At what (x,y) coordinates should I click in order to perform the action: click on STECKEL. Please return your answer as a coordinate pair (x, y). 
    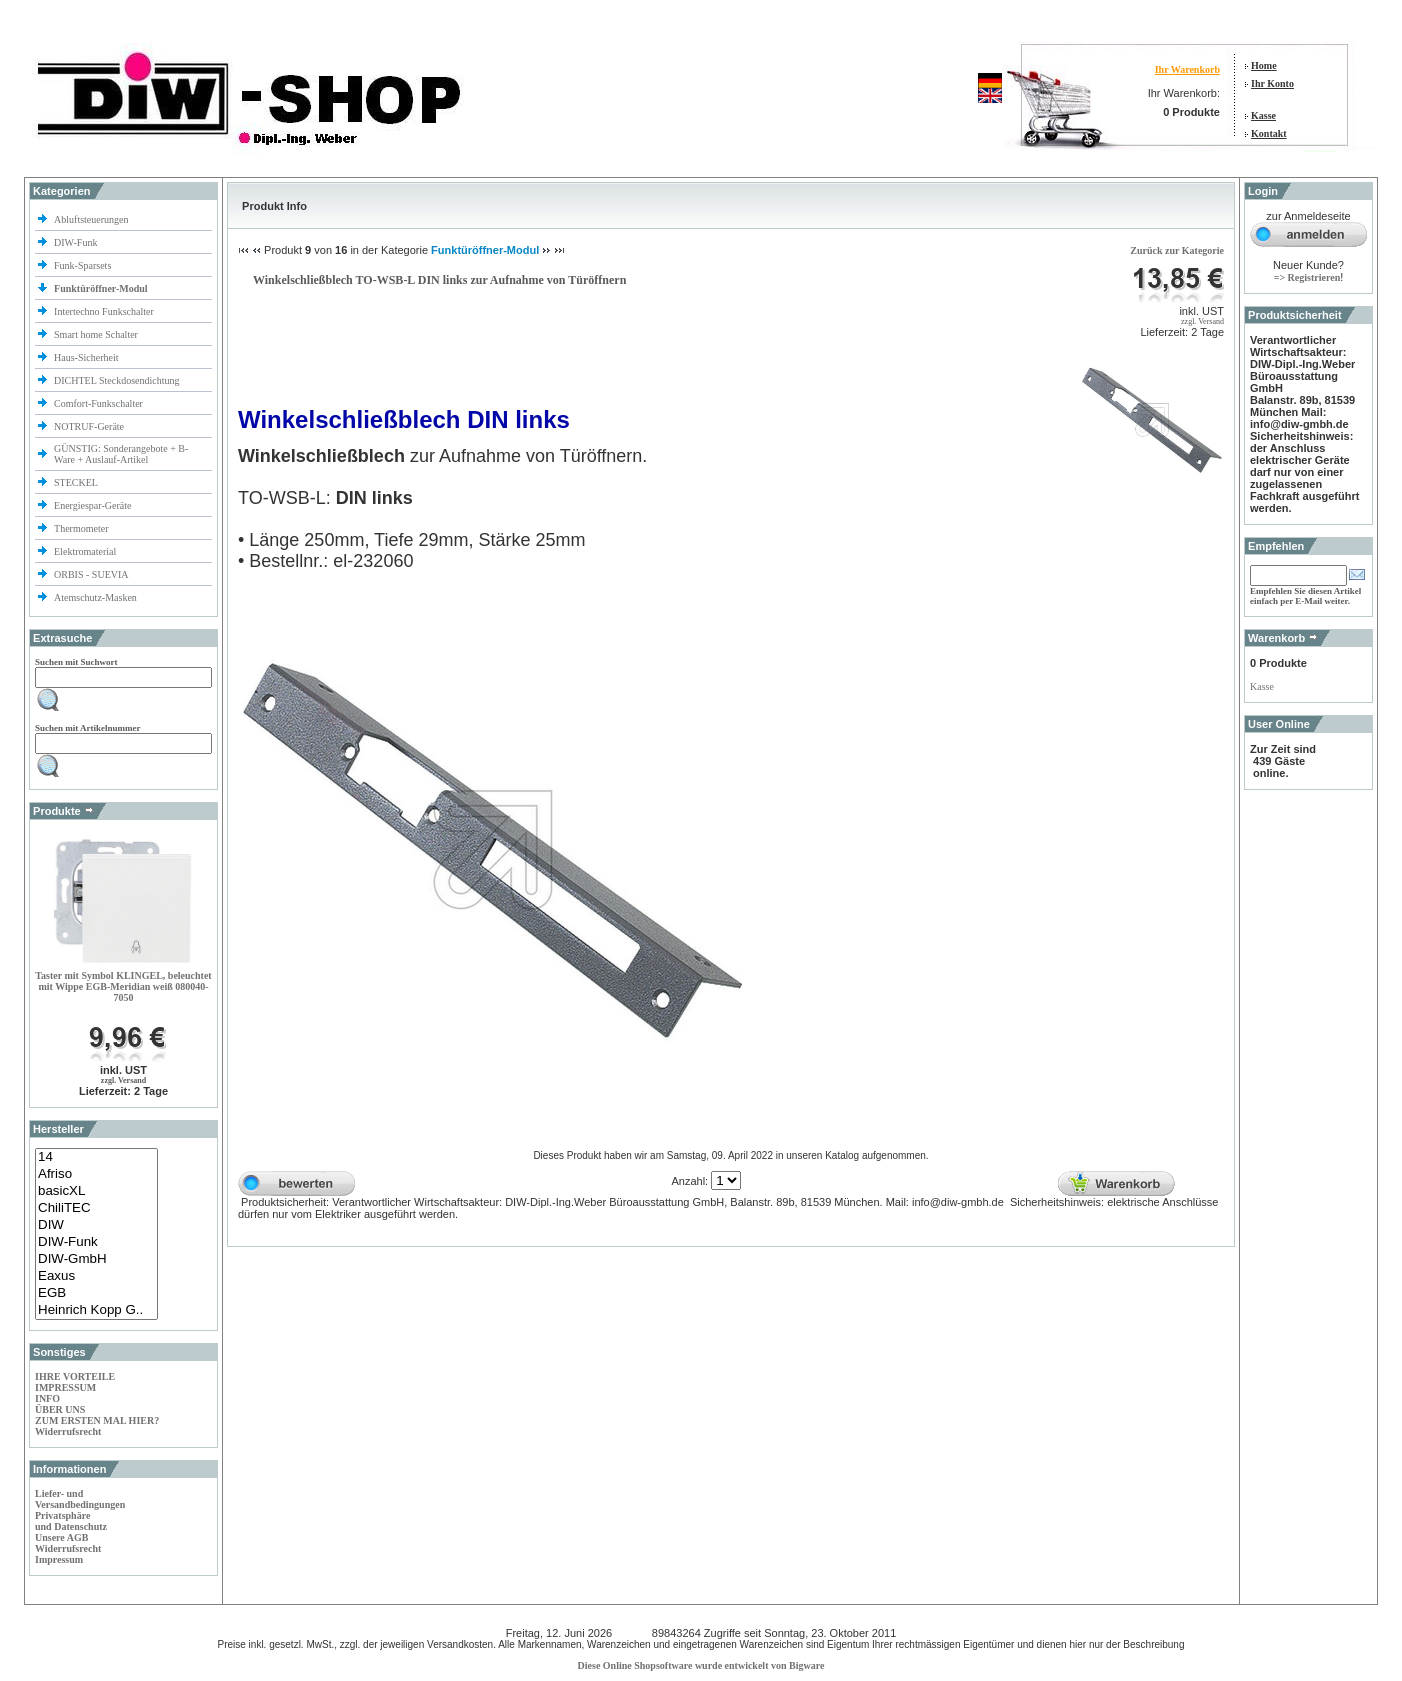
    Looking at the image, I should click on (76, 482).